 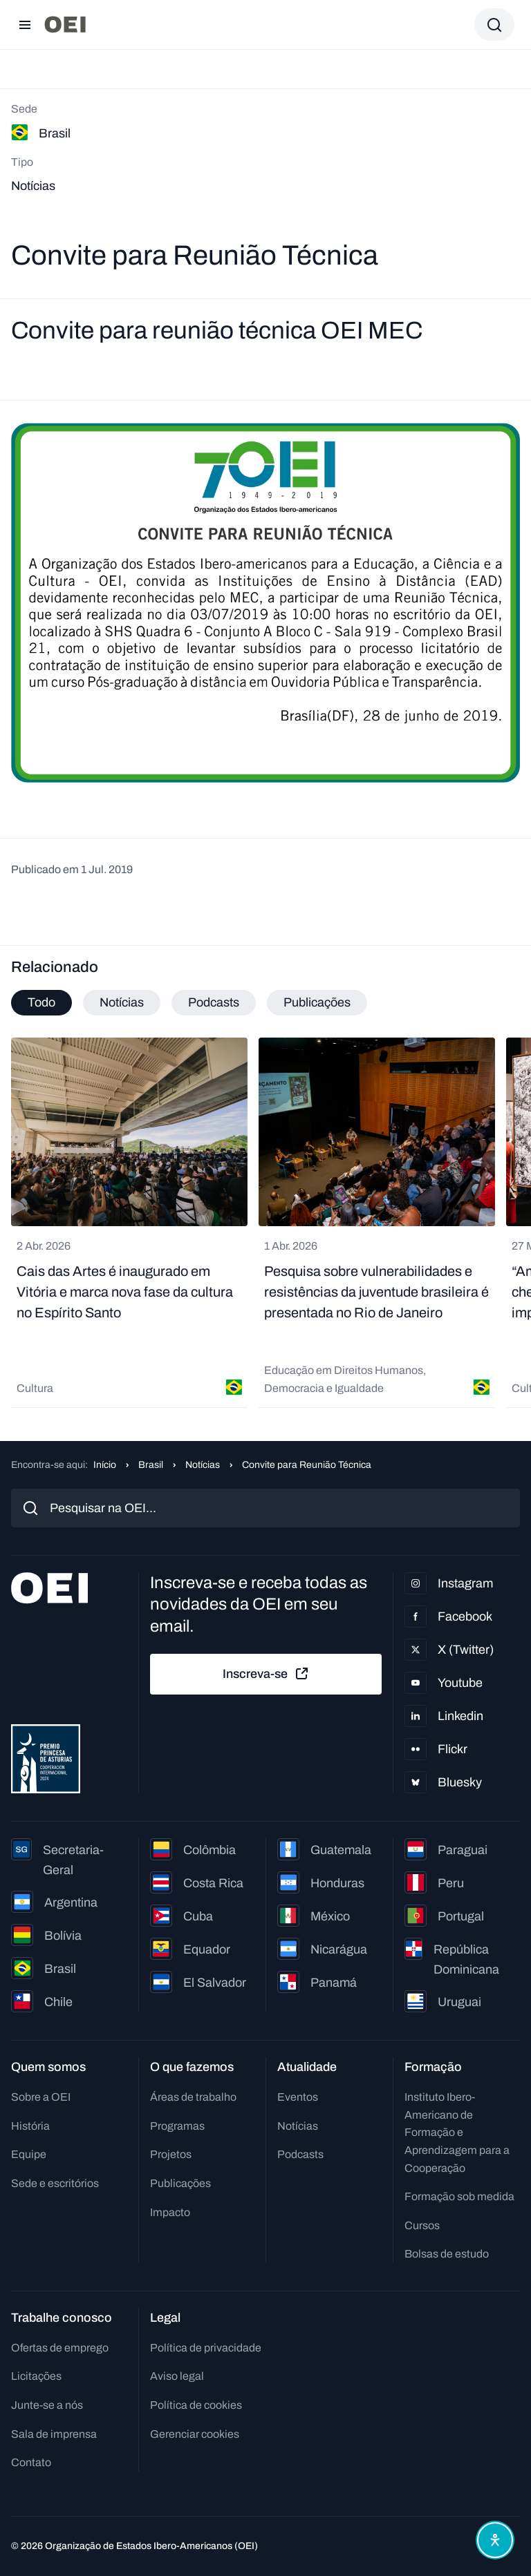 I want to click on Notícias [tab], so click(x=122, y=1002).